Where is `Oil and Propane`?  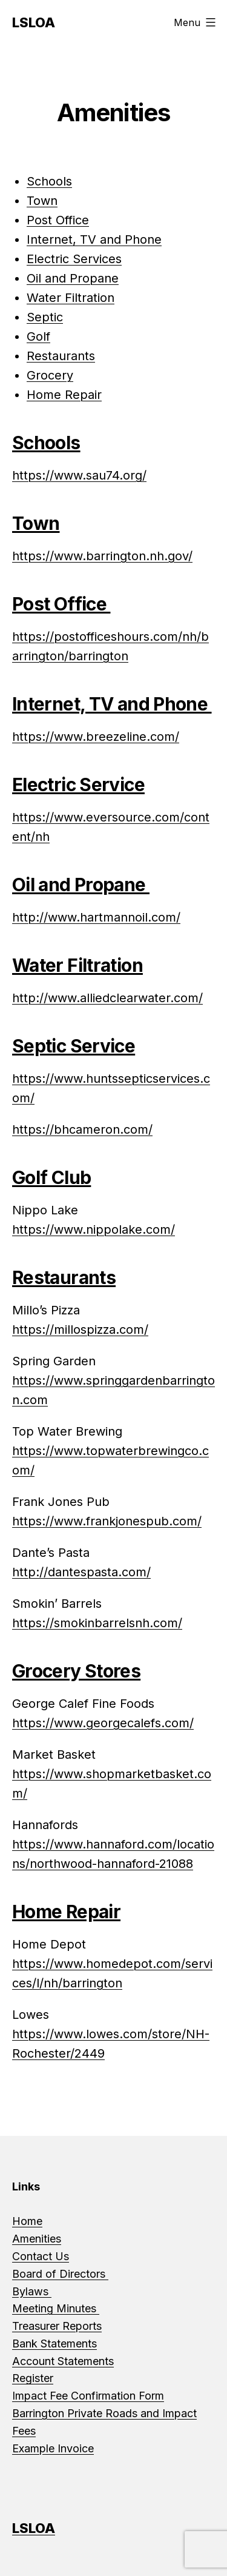 Oil and Propane is located at coordinates (73, 278).